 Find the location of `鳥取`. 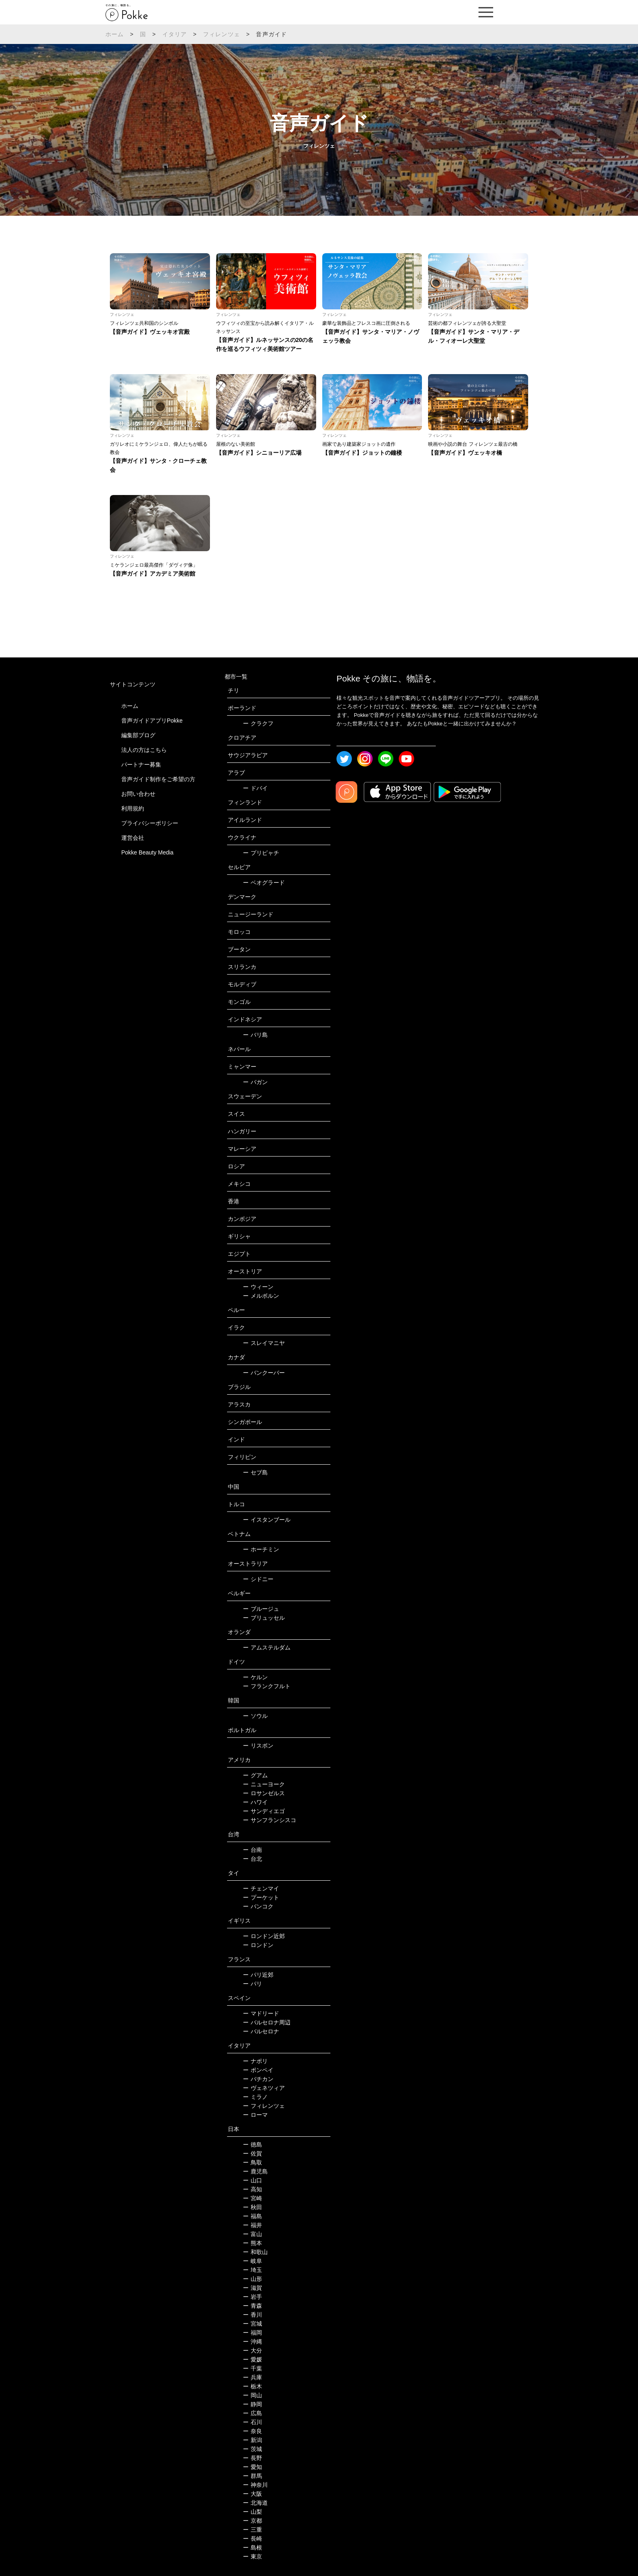

鳥取 is located at coordinates (252, 2162).